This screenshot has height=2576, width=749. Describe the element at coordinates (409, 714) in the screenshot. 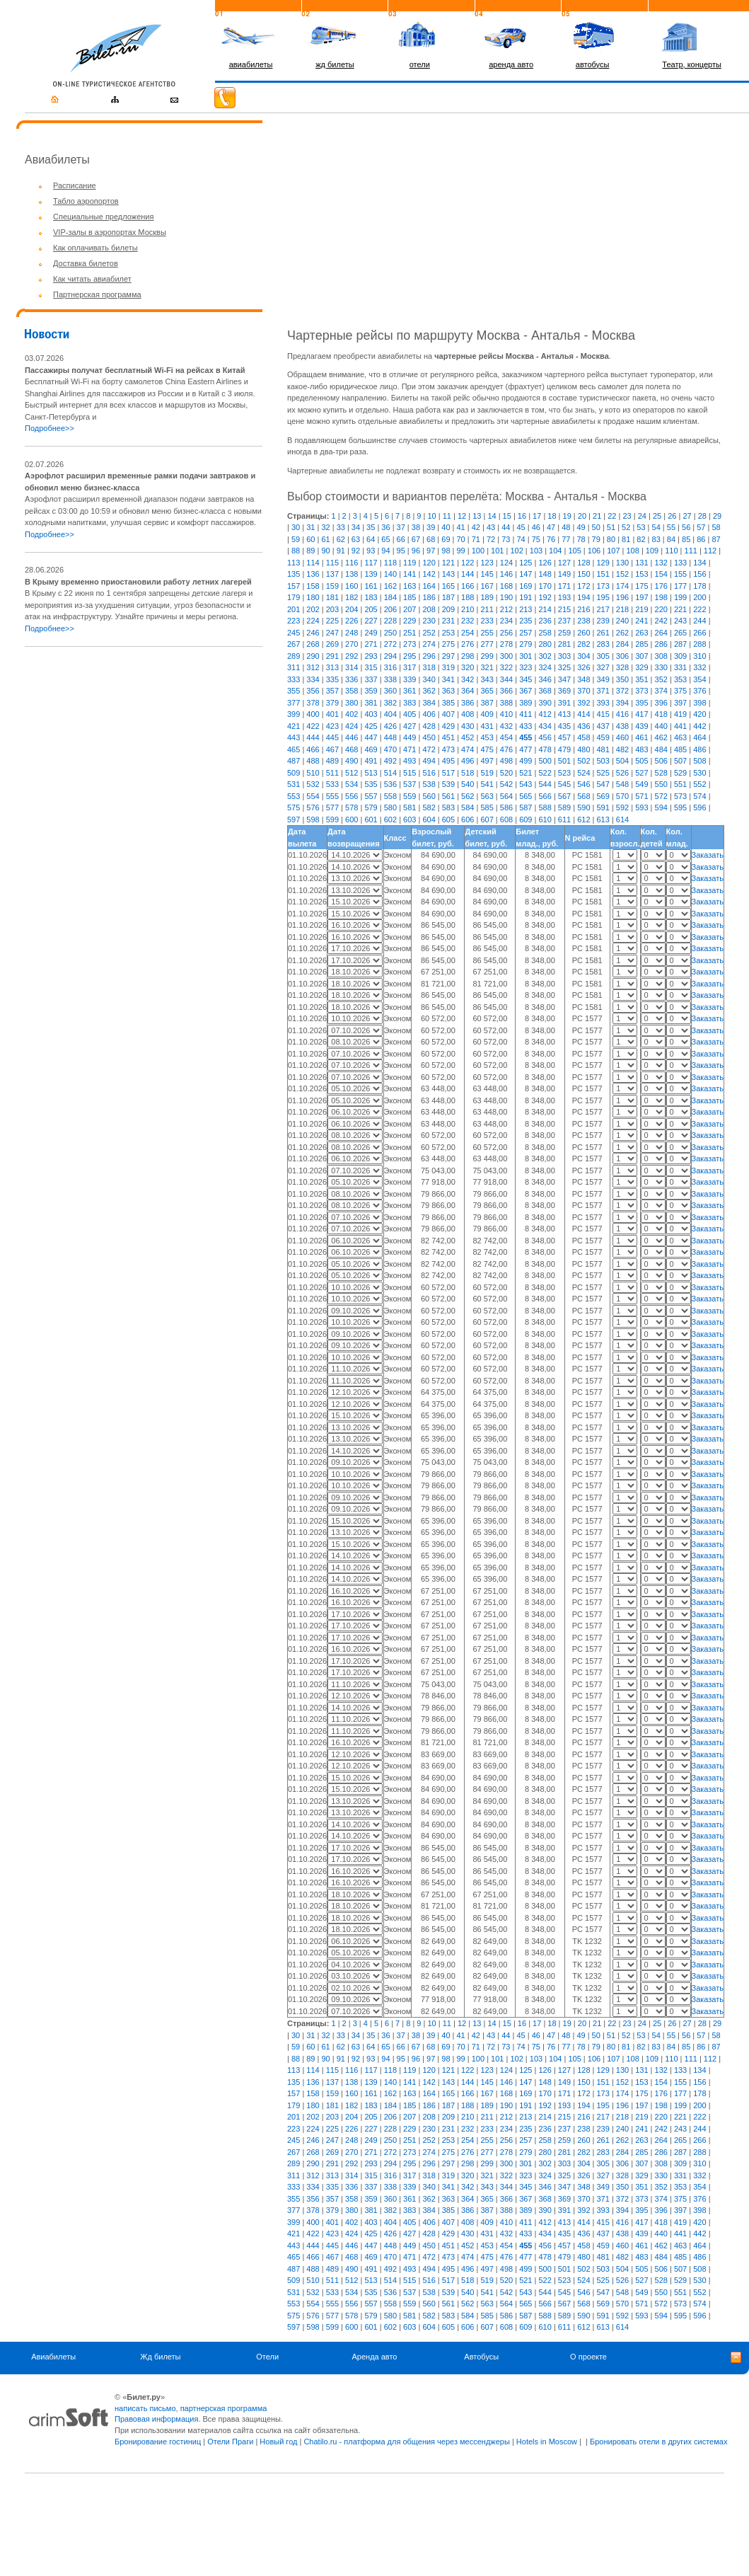

I see `405` at that location.